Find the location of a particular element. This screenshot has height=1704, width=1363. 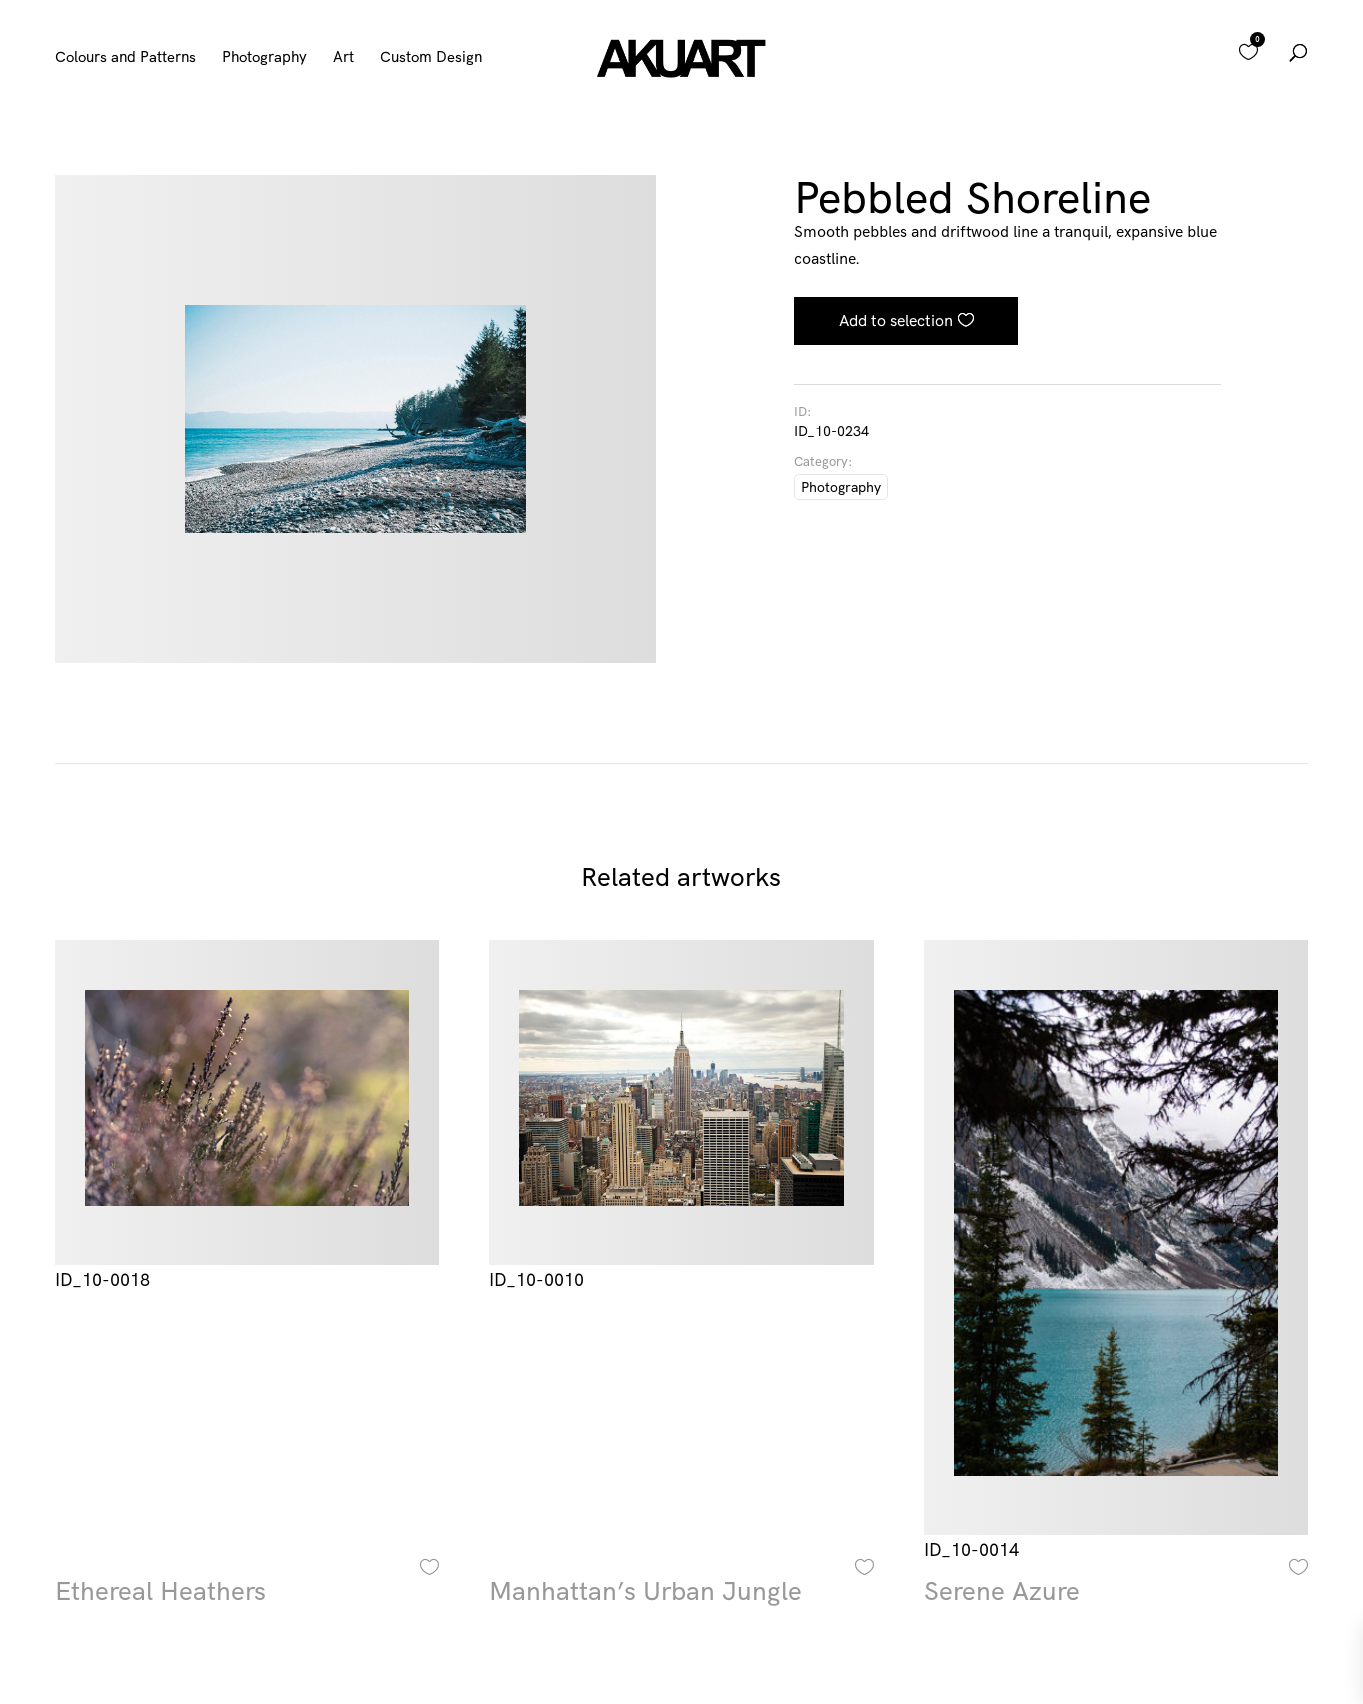

Custom Design is located at coordinates (431, 58).